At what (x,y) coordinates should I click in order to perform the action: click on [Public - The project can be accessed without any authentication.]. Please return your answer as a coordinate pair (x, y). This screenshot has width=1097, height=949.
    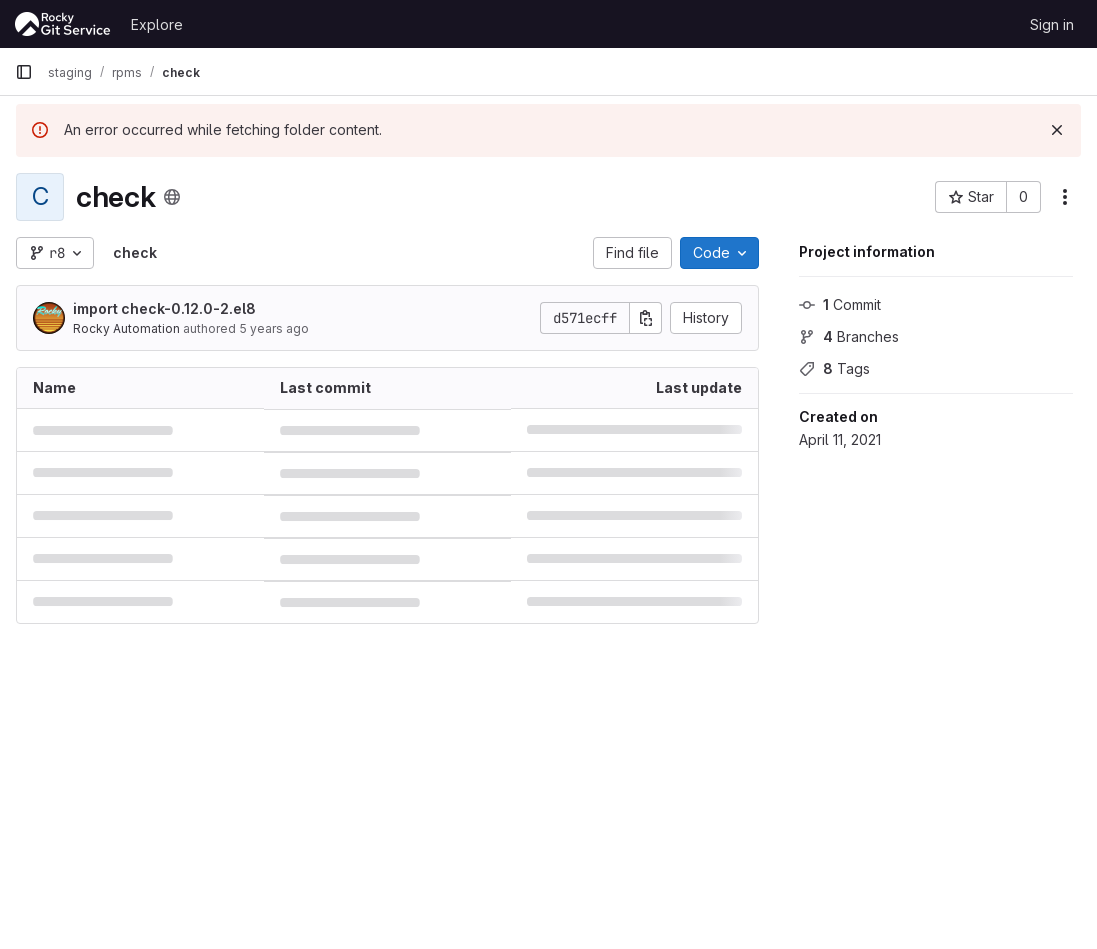
    Looking at the image, I should click on (172, 197).